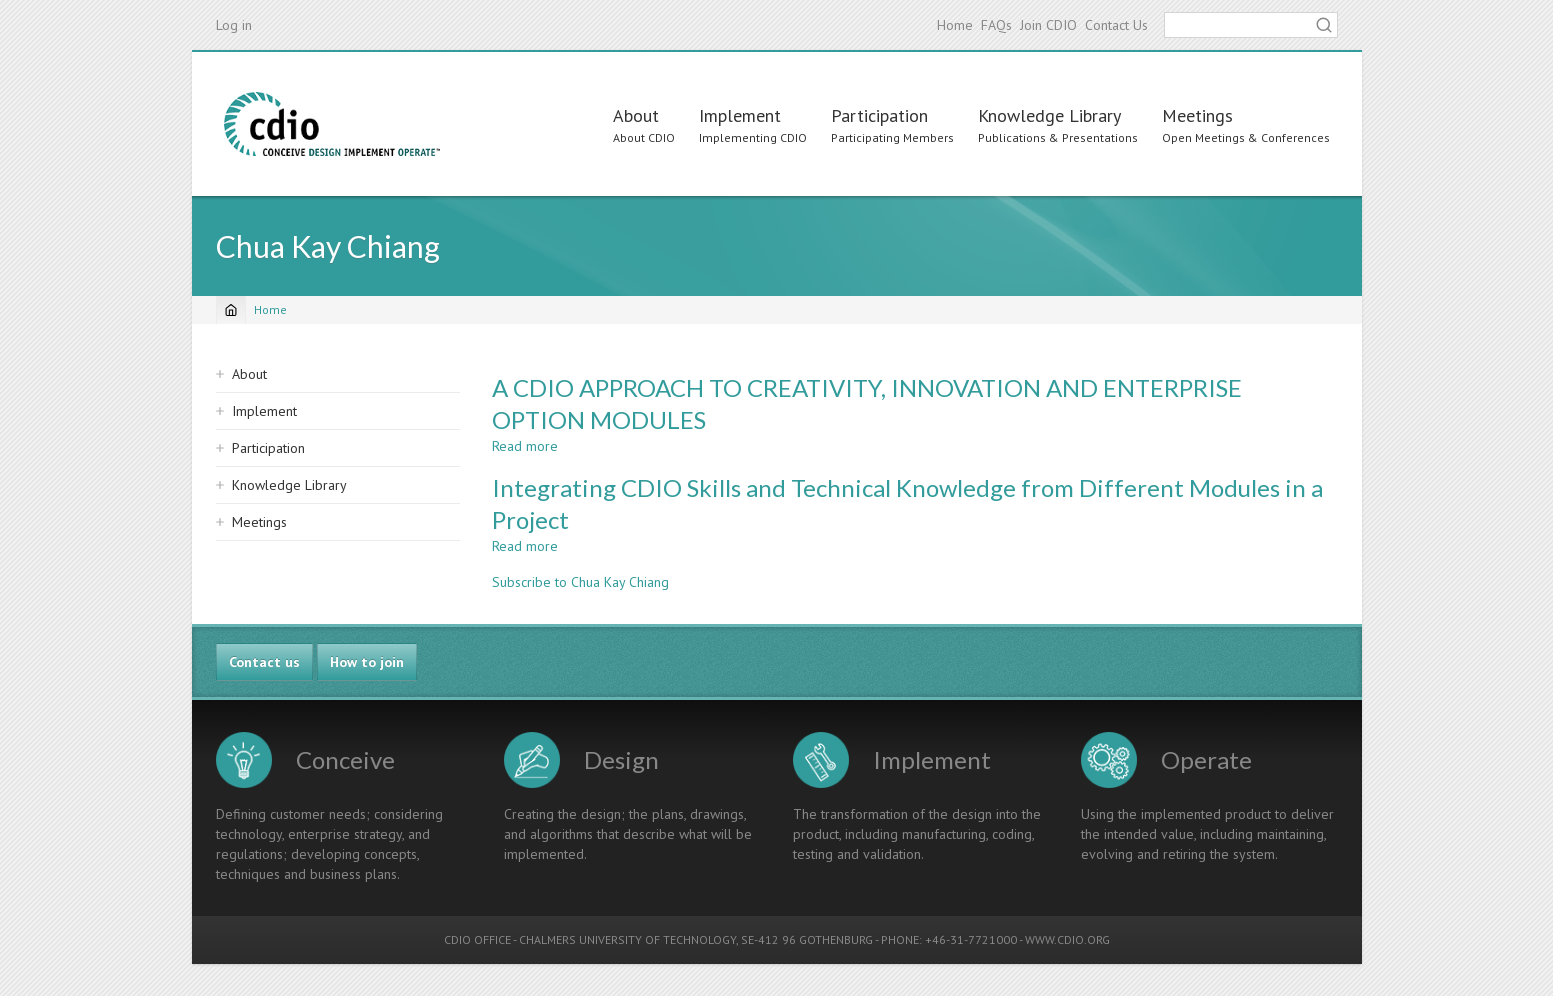  Describe the element at coordinates (264, 662) in the screenshot. I see `Contact us` at that location.